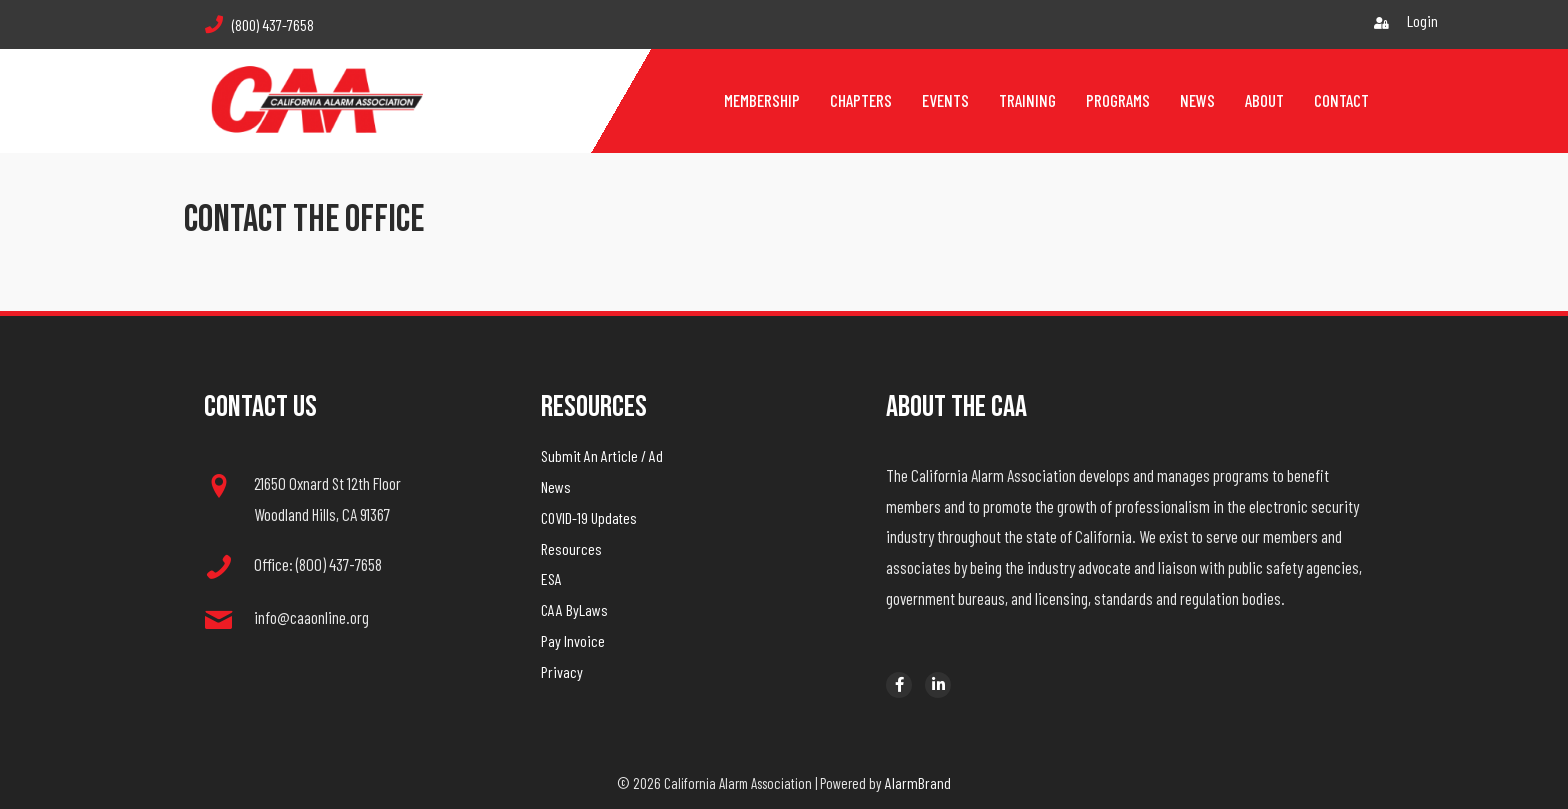  Describe the element at coordinates (562, 671) in the screenshot. I see `Privacy` at that location.